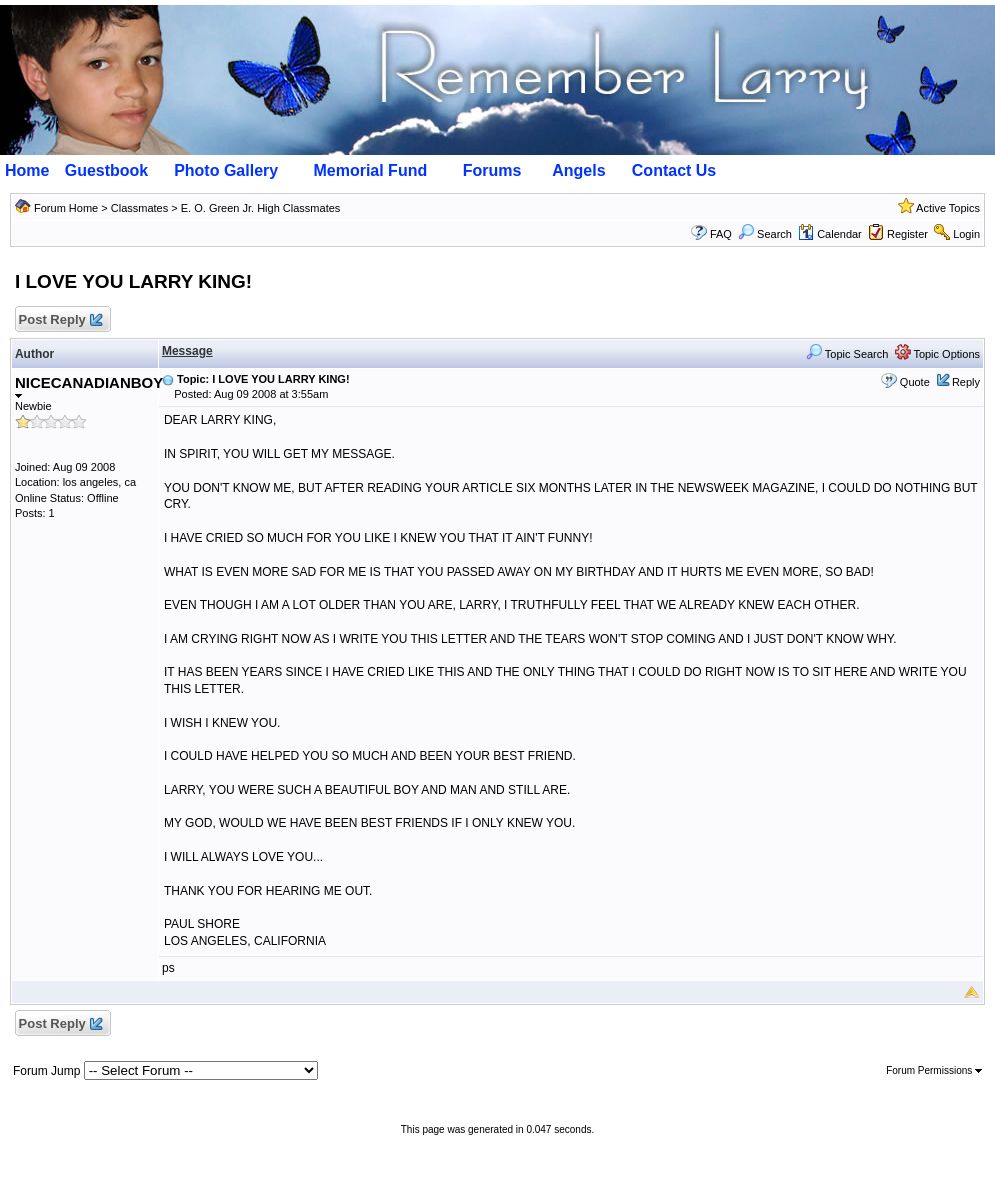 The height and width of the screenshot is (1192, 995). Describe the element at coordinates (578, 170) in the screenshot. I see `Angels` at that location.